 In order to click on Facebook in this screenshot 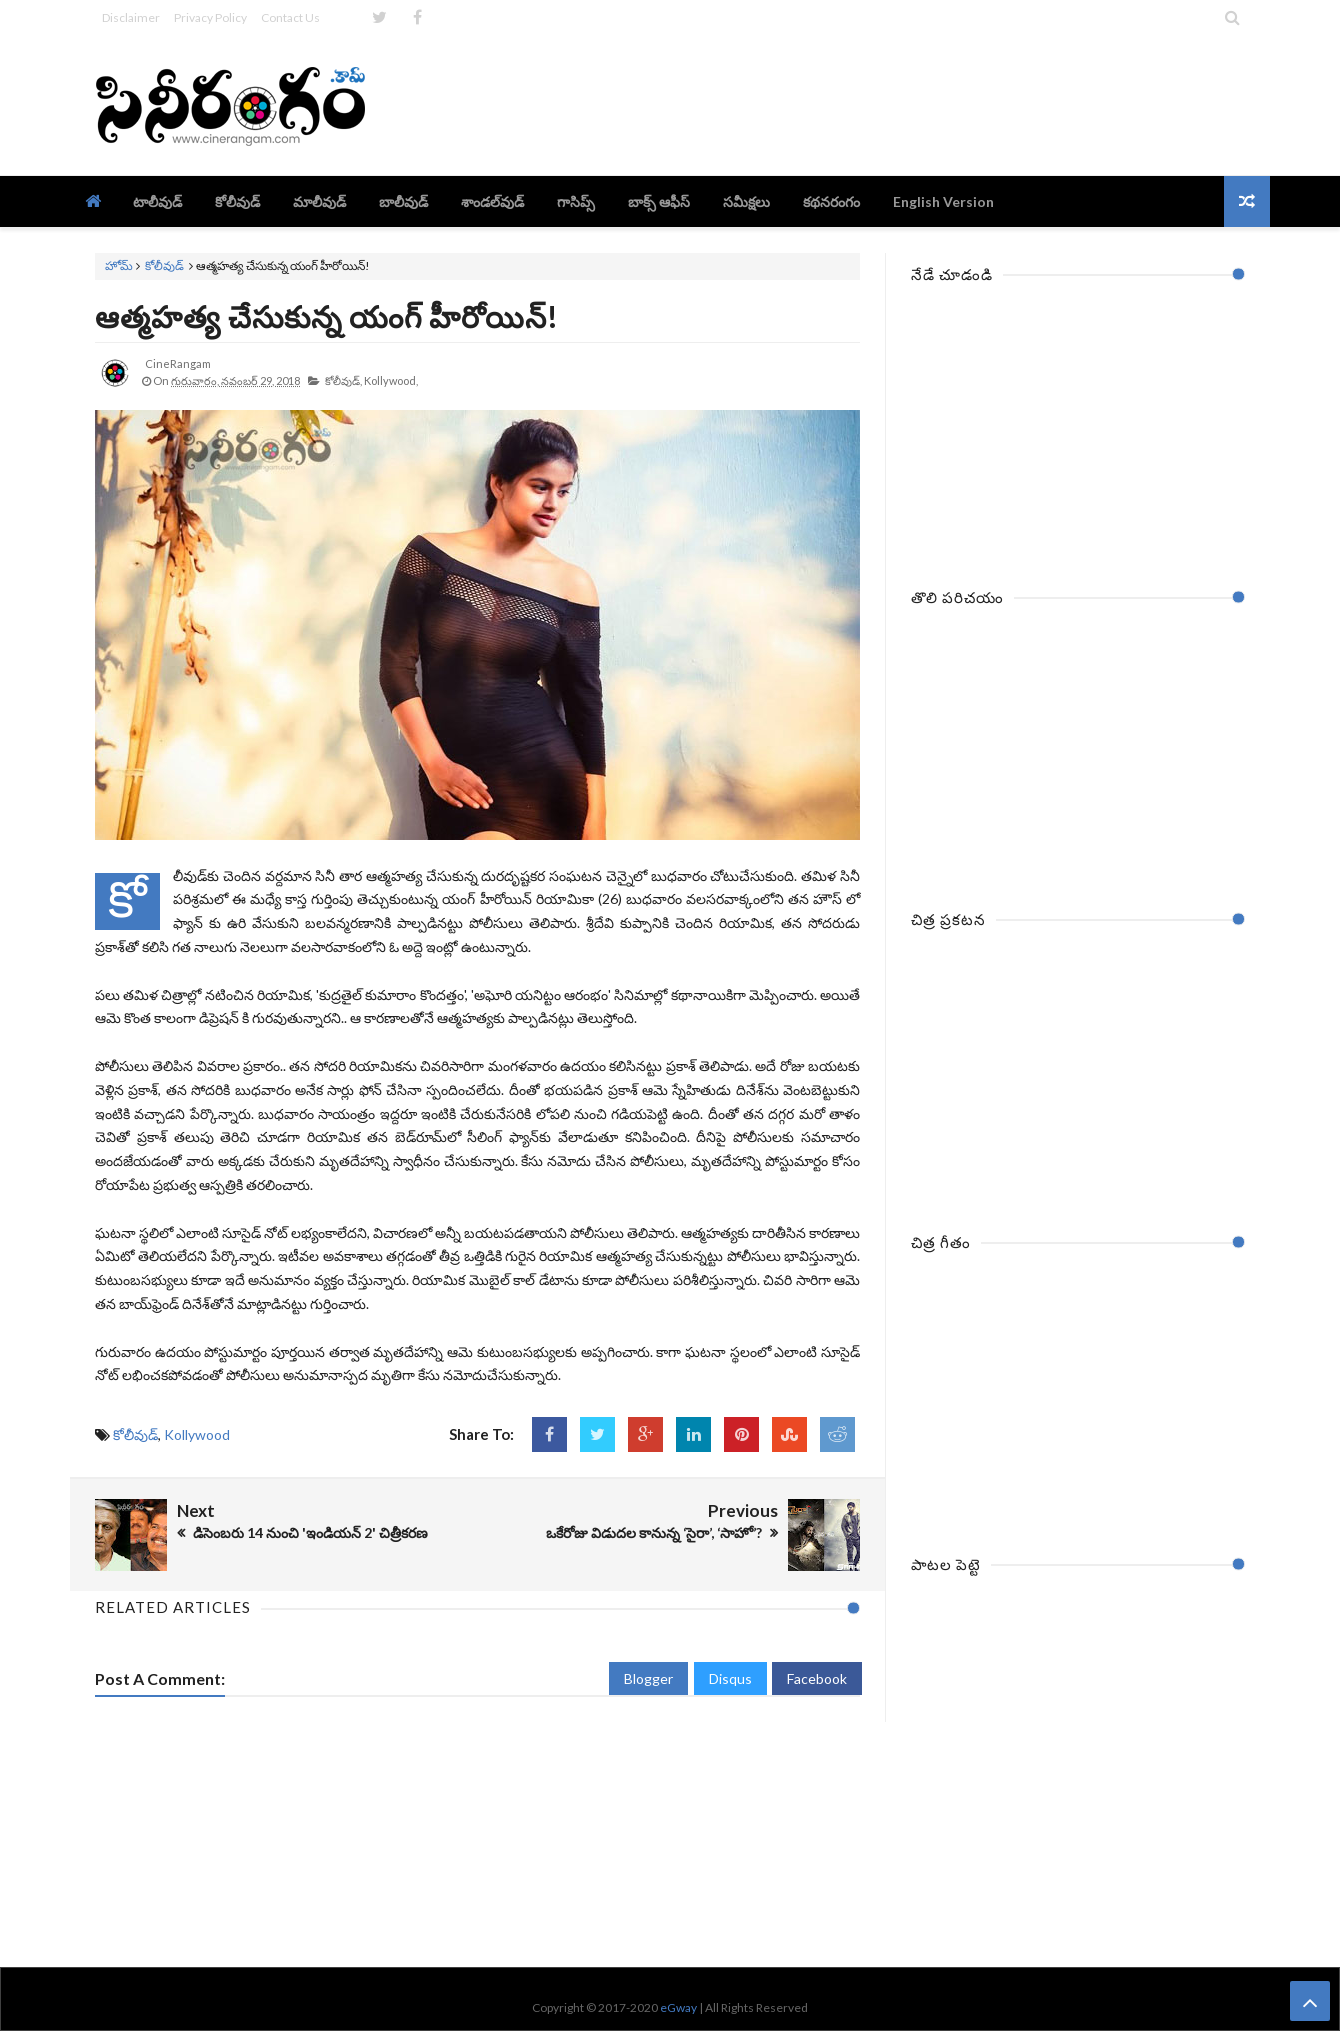, I will do `click(817, 1678)`.